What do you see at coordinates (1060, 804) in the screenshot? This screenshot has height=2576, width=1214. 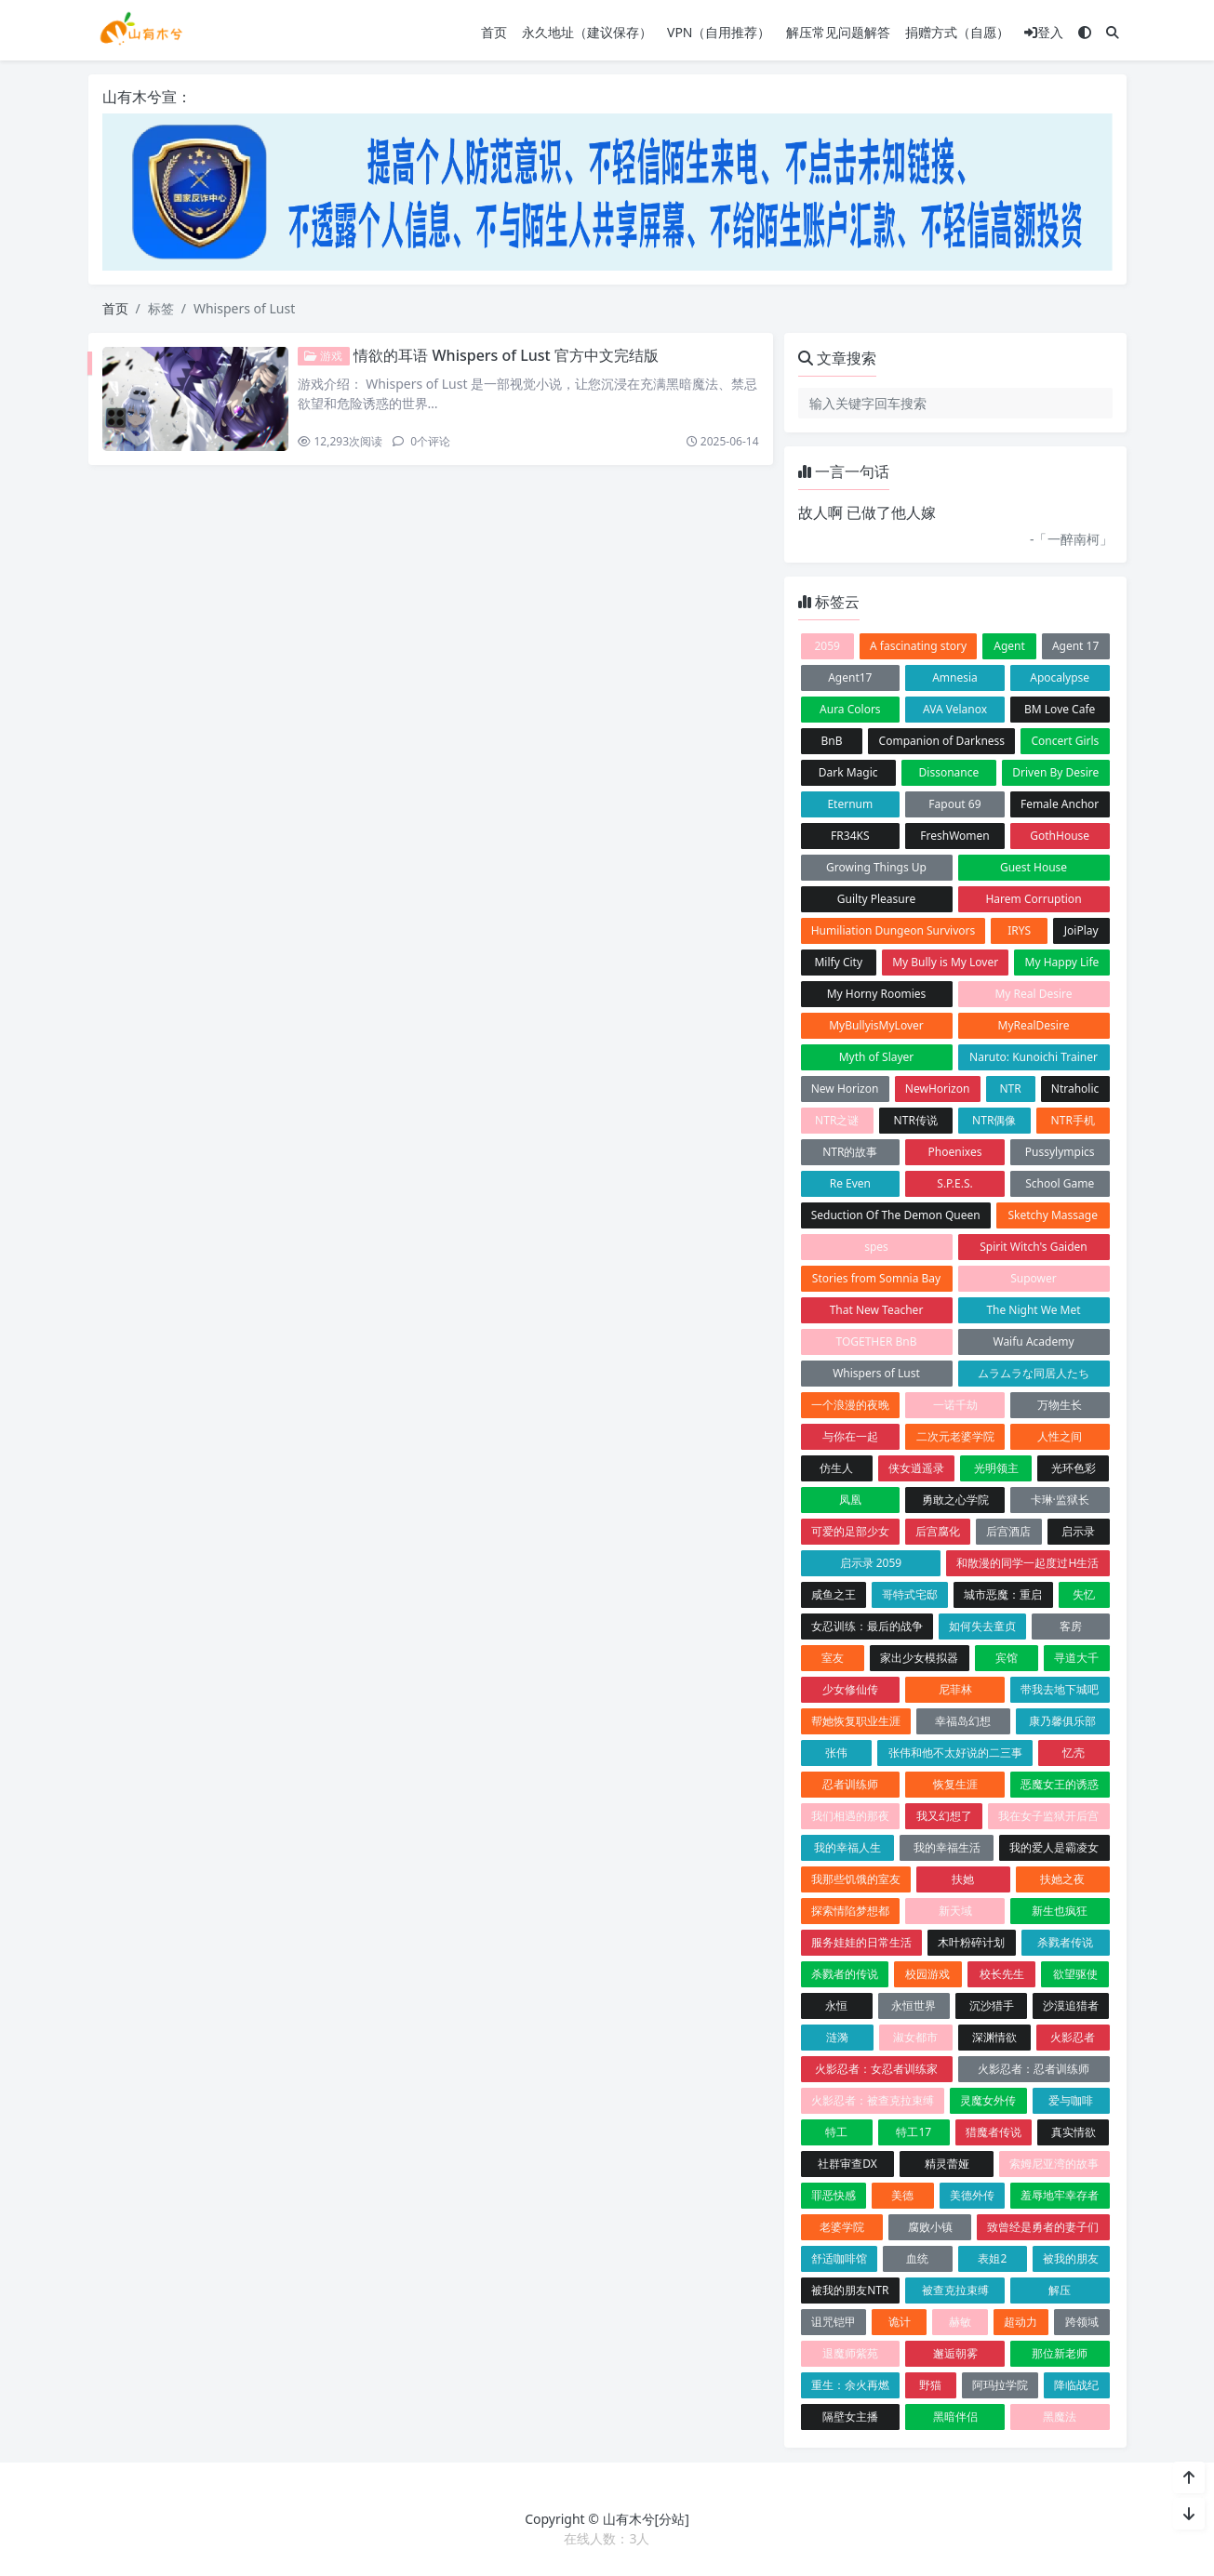 I see `Female Anchor` at bounding box center [1060, 804].